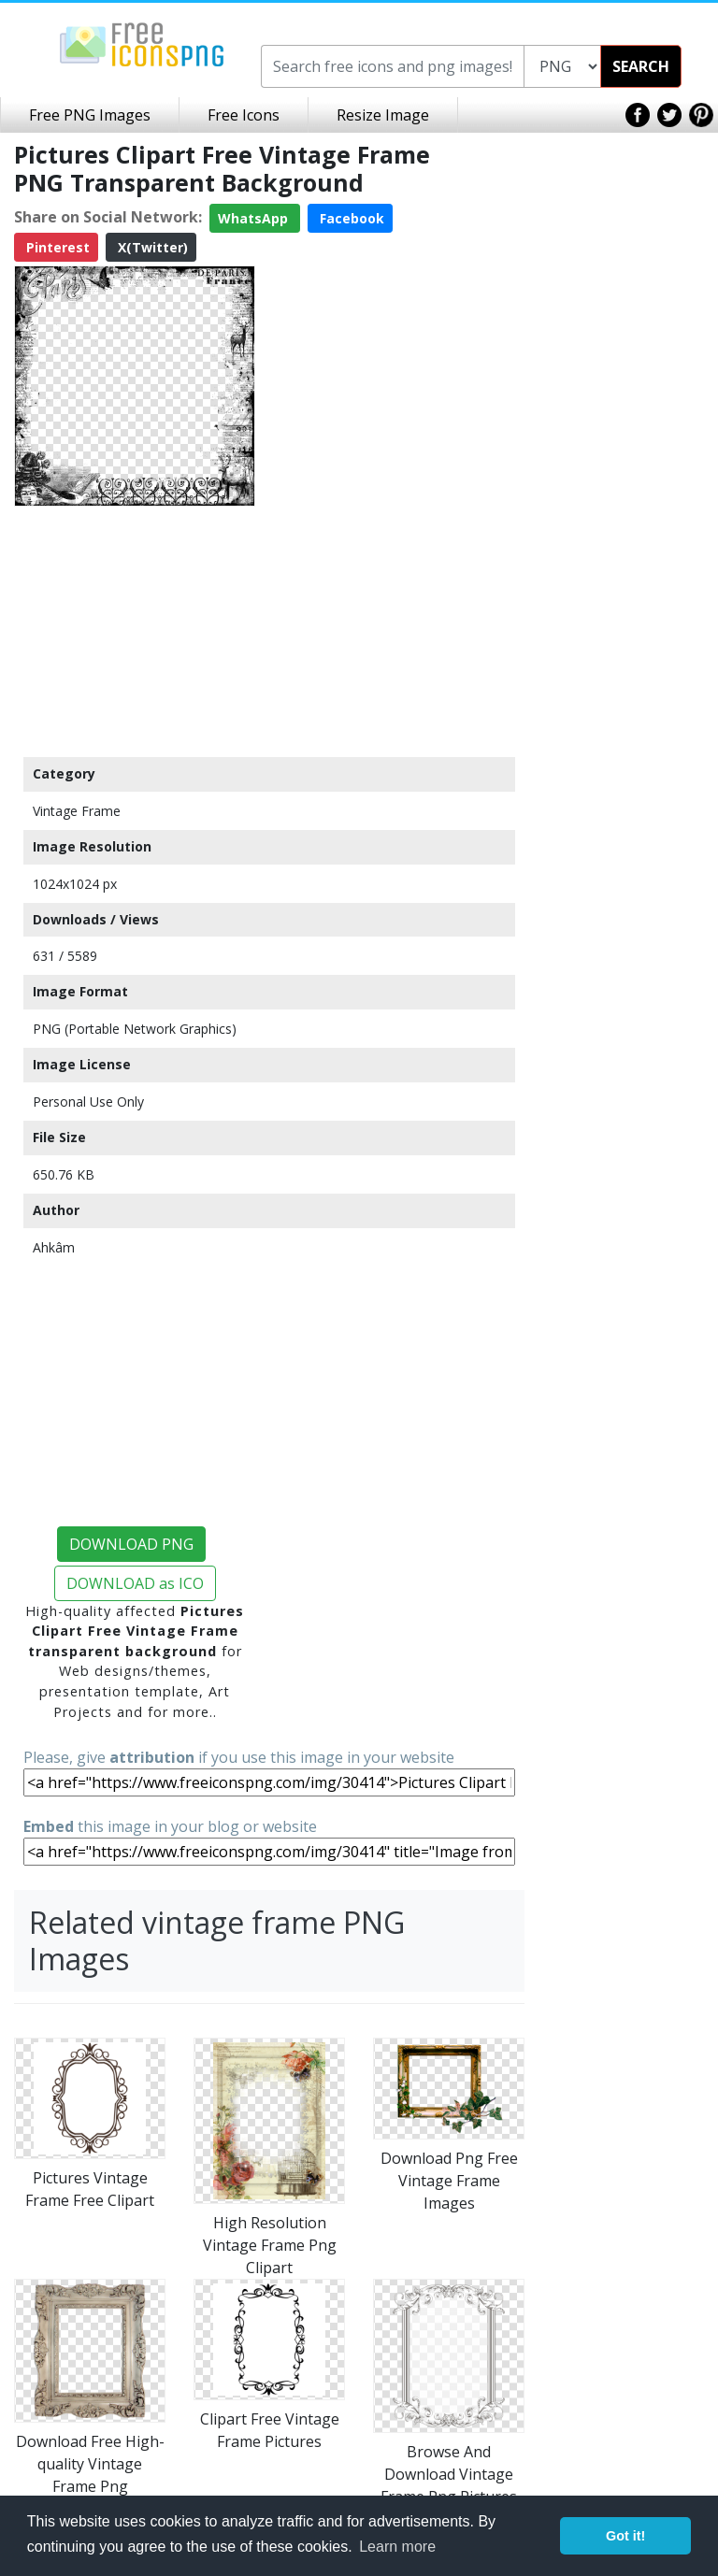 Image resolution: width=718 pixels, height=2576 pixels. What do you see at coordinates (56, 247) in the screenshot?
I see `Pinterest` at bounding box center [56, 247].